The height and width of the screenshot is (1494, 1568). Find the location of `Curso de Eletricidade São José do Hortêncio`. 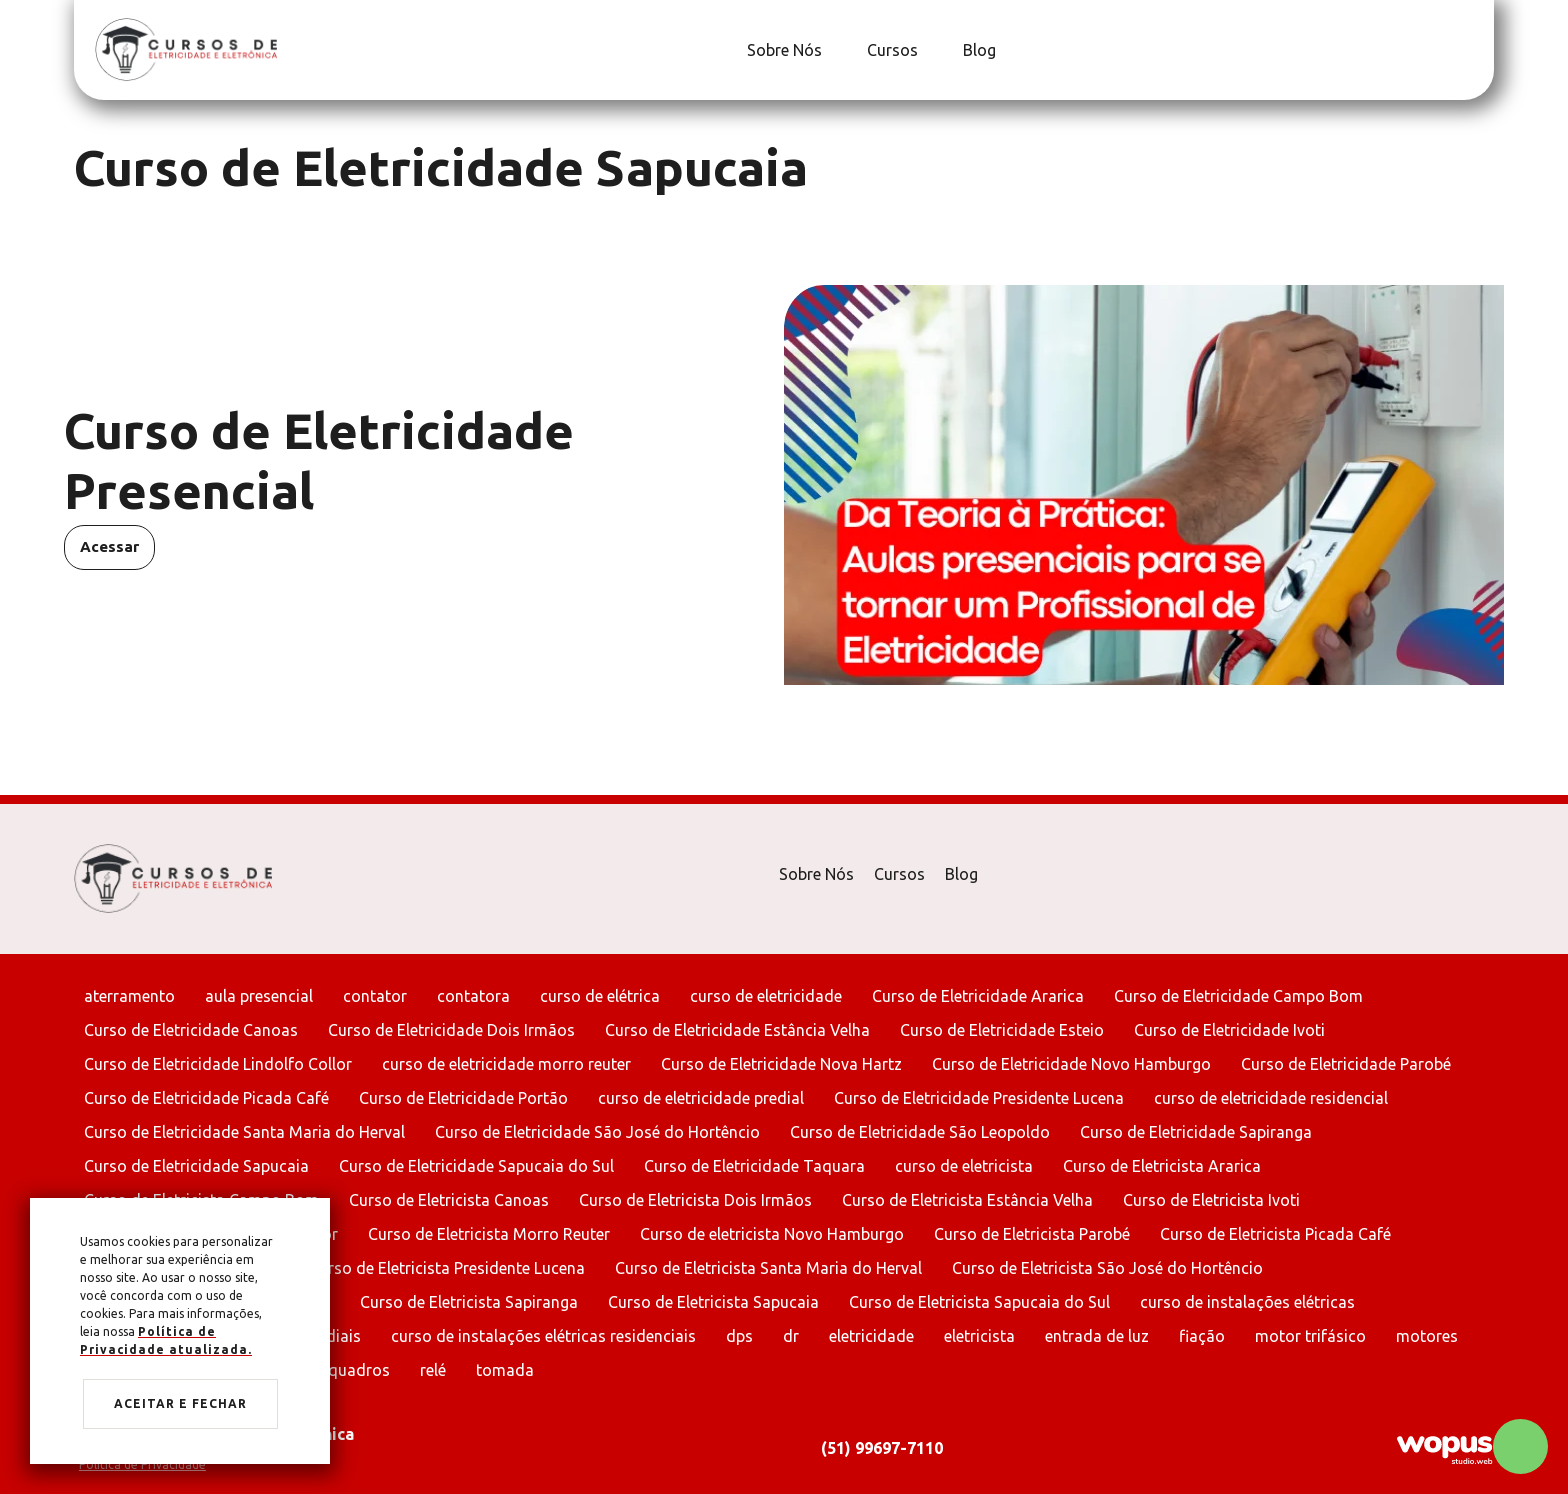

Curso de Eletricidade São José do Hortêncio is located at coordinates (597, 1132).